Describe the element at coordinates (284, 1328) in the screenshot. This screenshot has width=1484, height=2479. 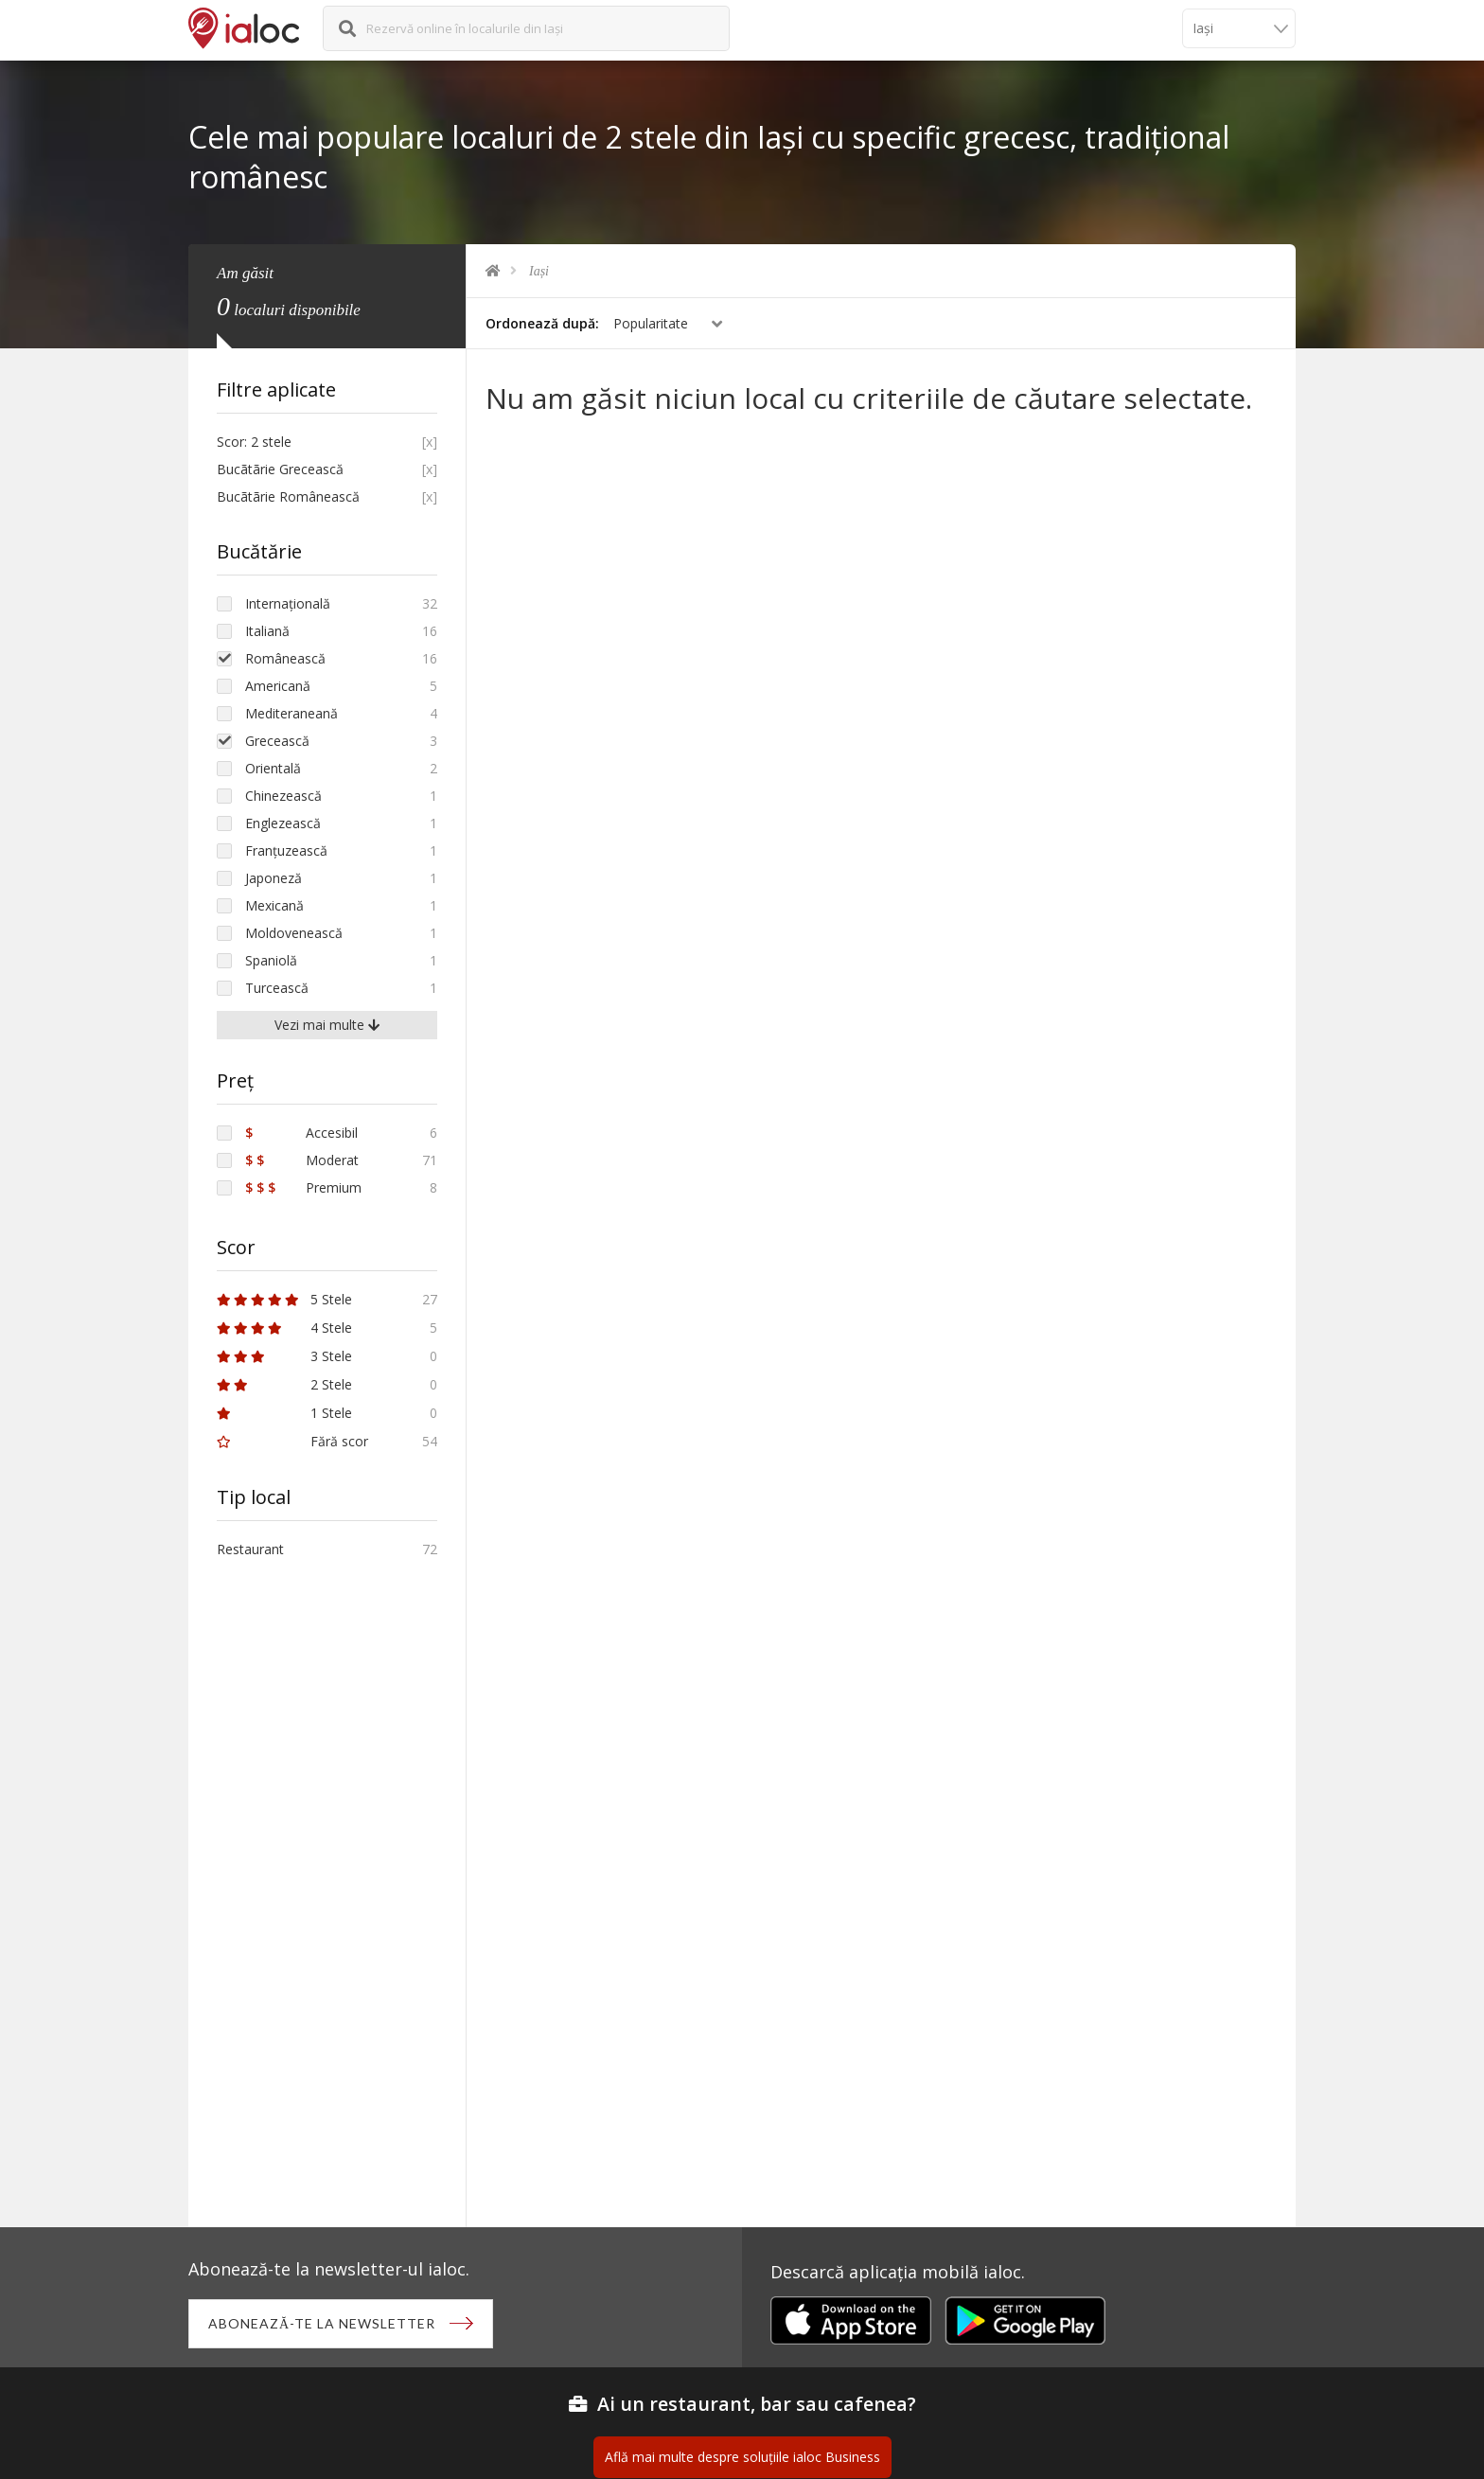
I see `4 Stele` at that location.